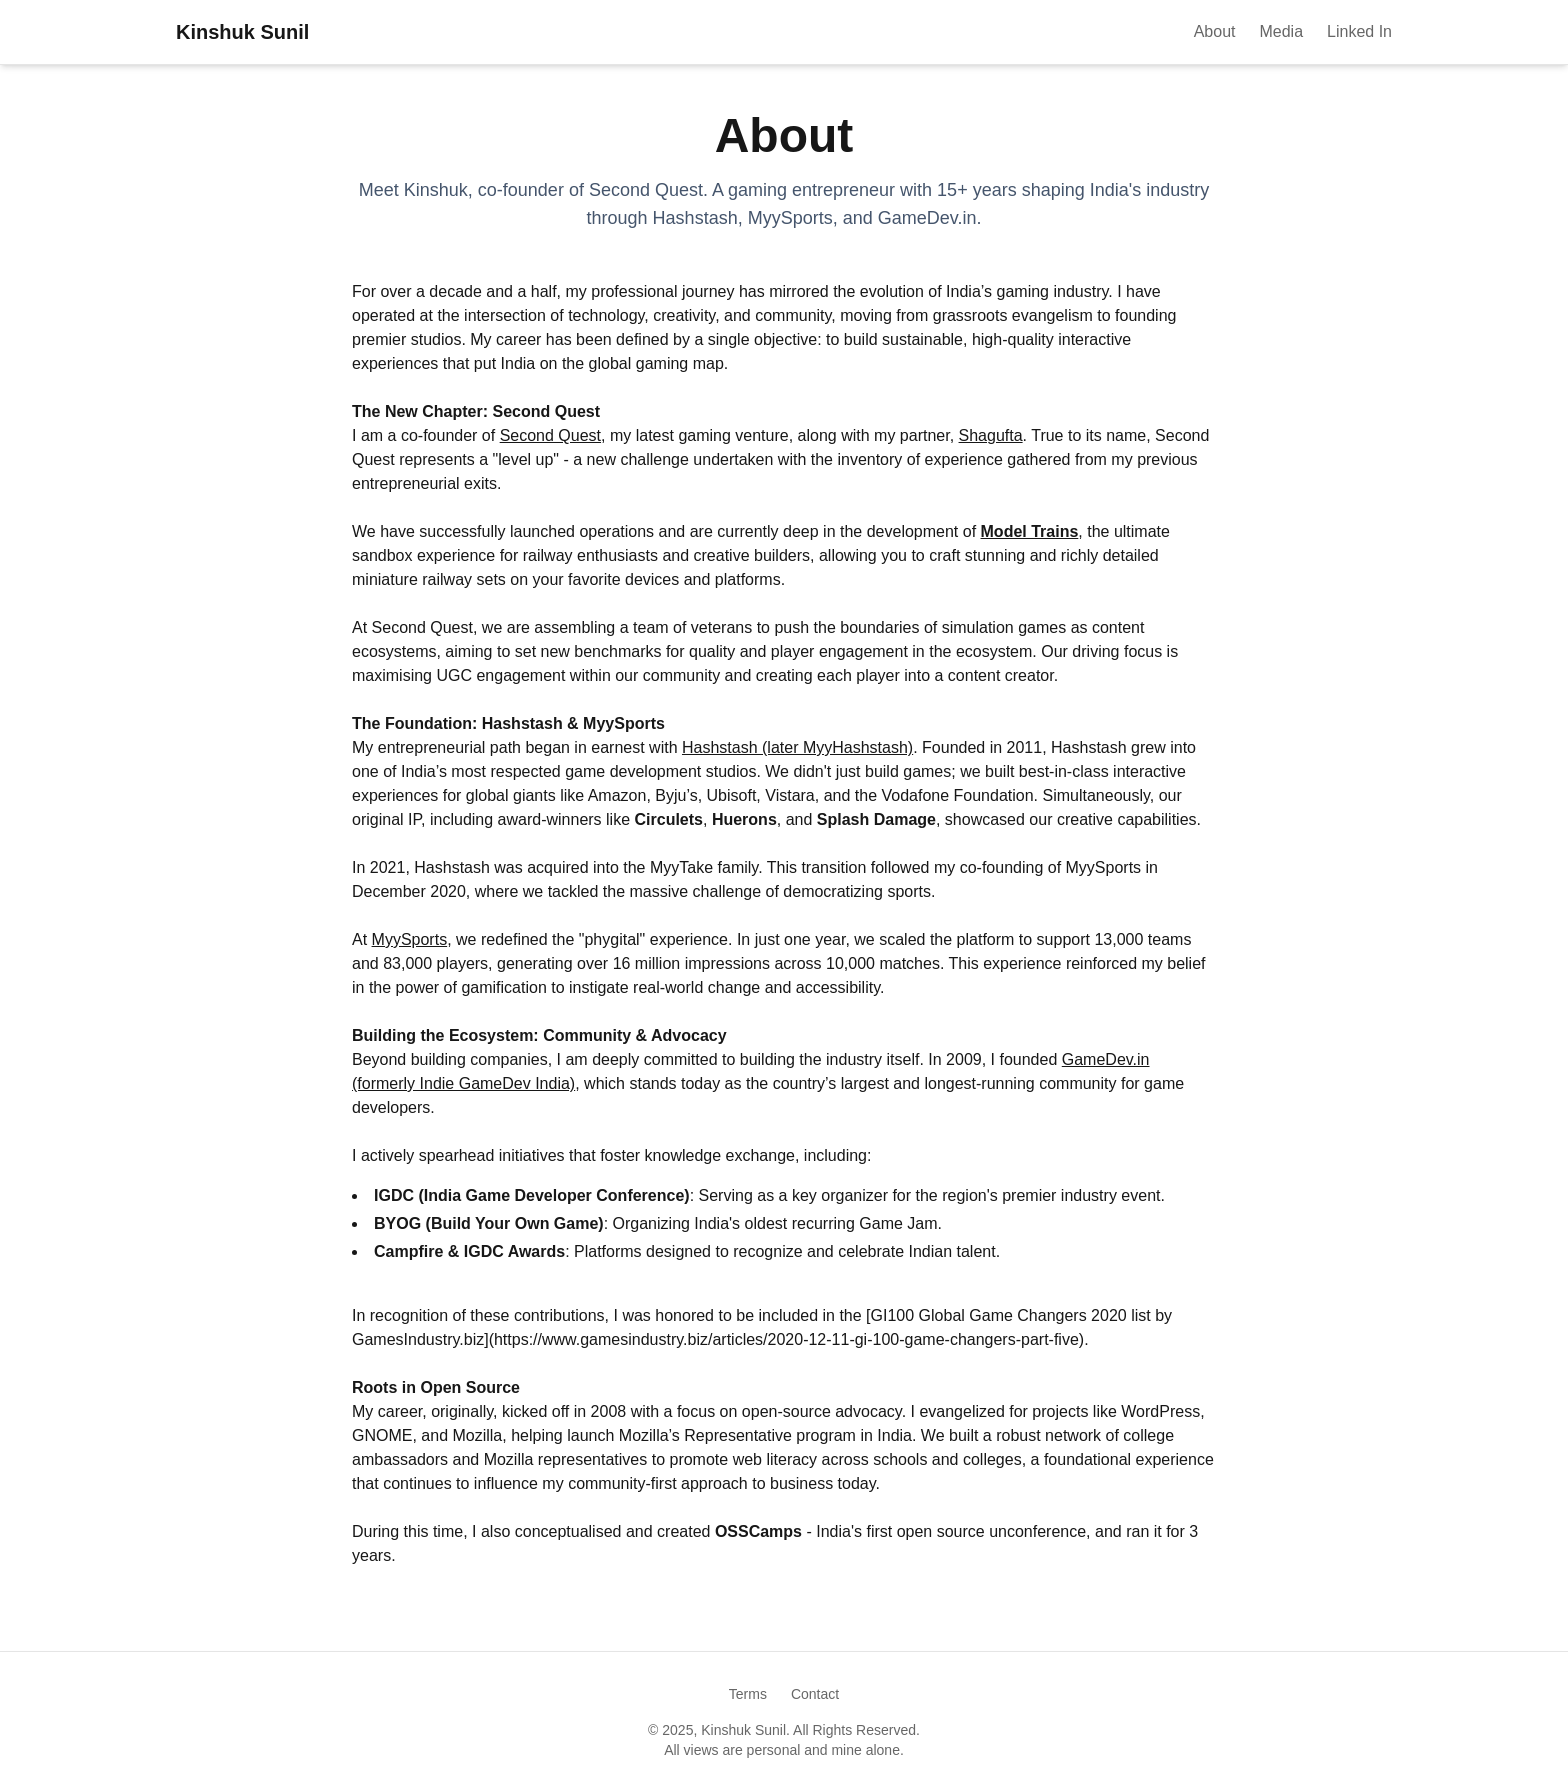  I want to click on Linked In, so click(1359, 31).